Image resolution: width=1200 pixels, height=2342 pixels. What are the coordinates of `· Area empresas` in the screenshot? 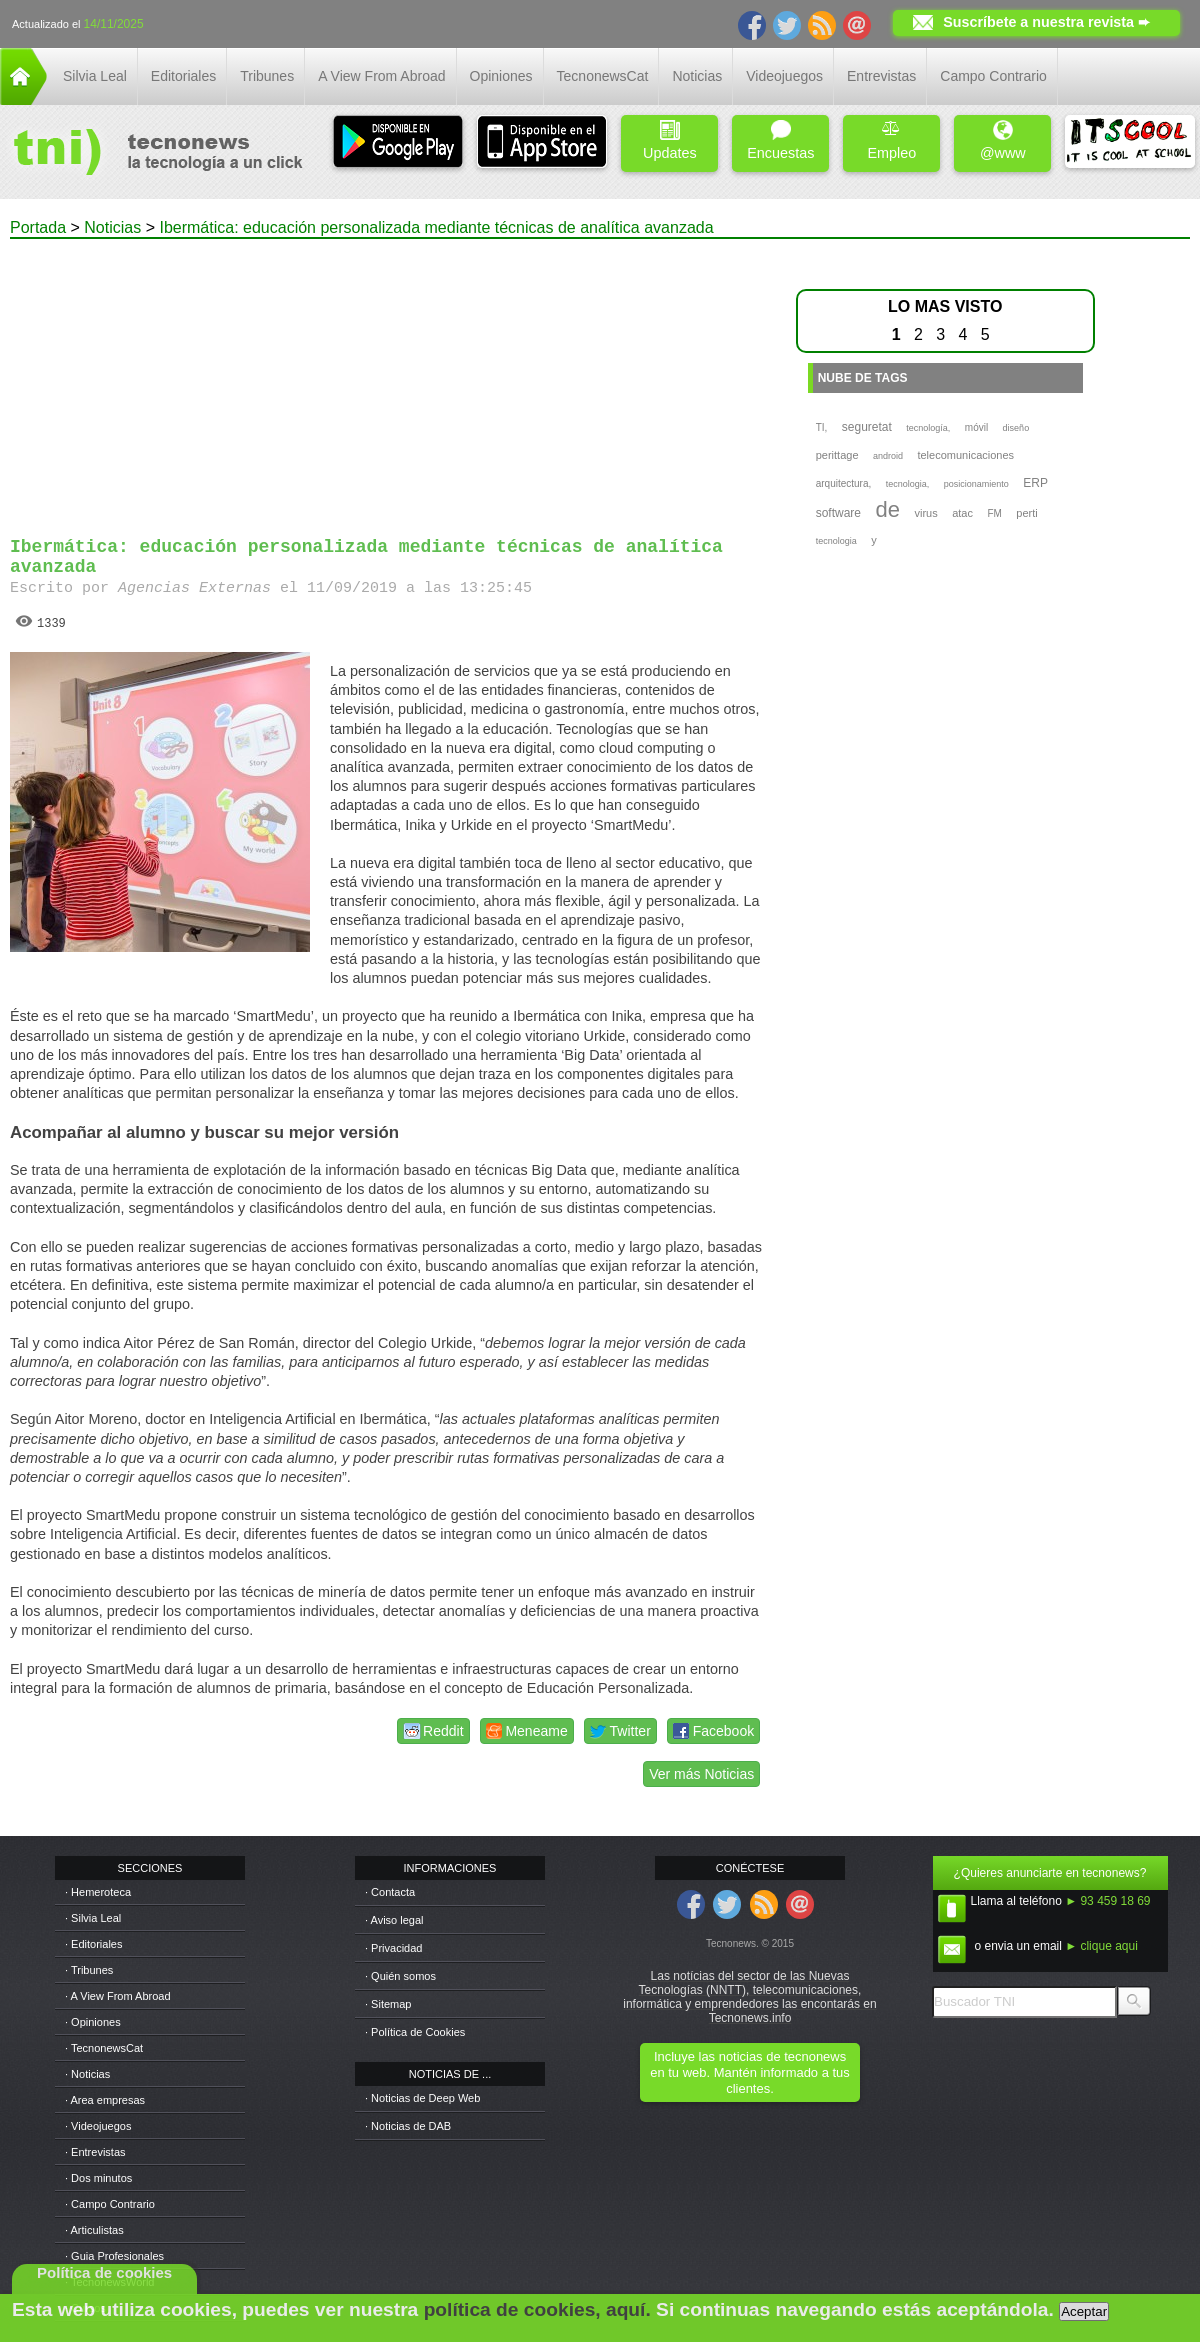 It's located at (105, 2100).